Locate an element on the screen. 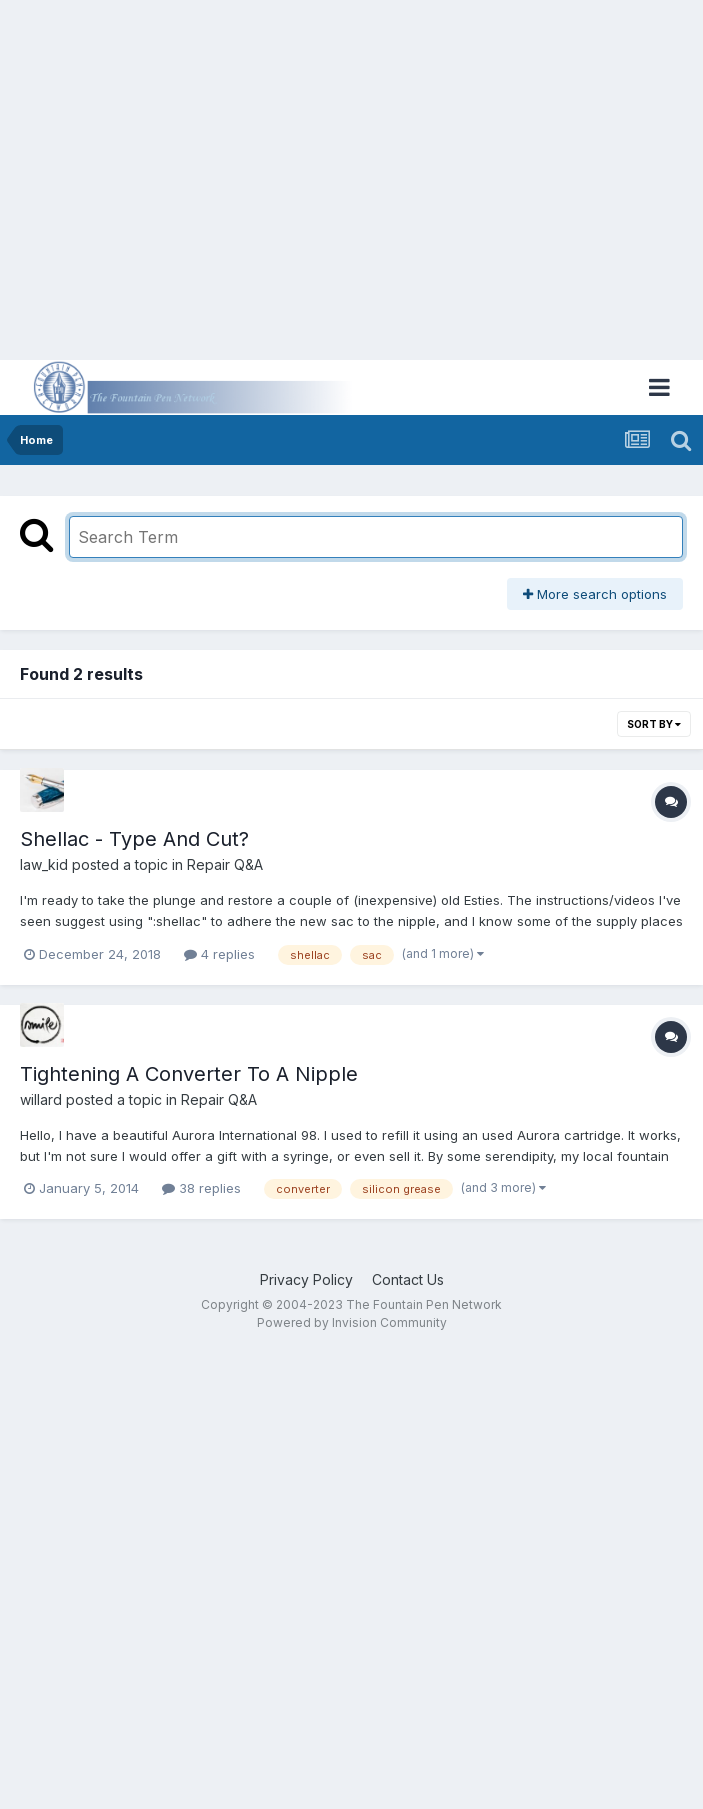 The height and width of the screenshot is (1809, 703). Sort By is located at coordinates (654, 724).